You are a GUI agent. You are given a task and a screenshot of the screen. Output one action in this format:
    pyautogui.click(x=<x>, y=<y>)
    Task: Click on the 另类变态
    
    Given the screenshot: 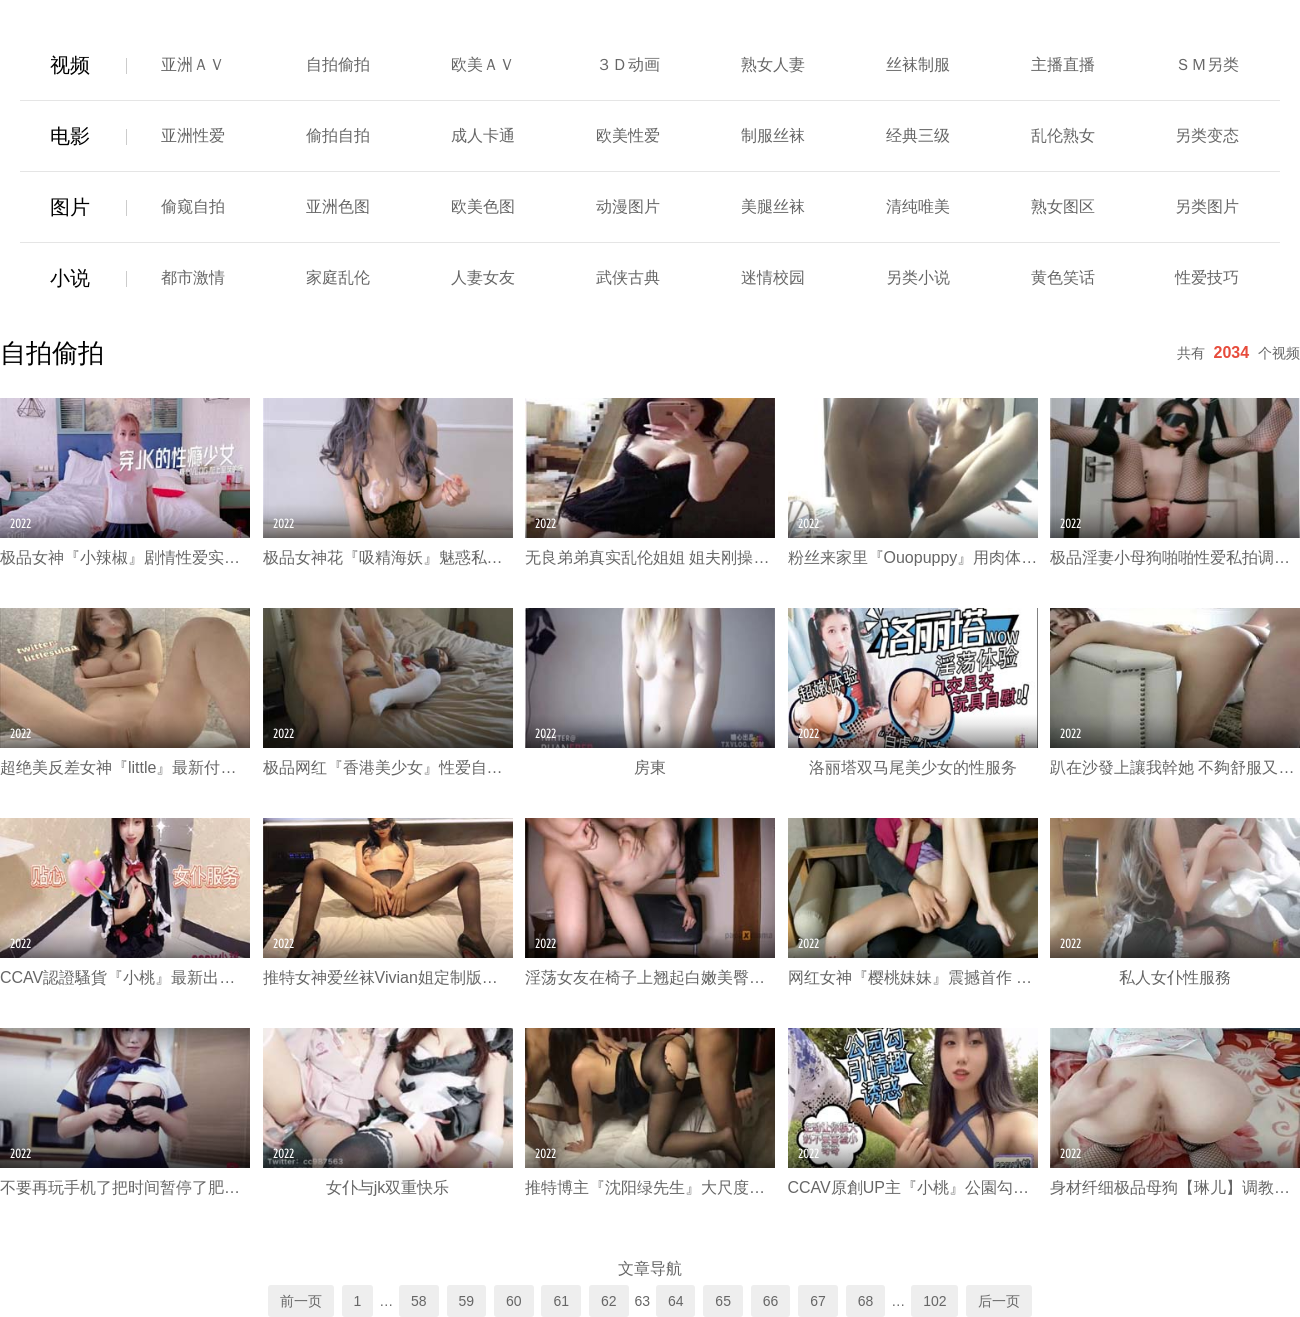 What is the action you would take?
    pyautogui.click(x=1207, y=135)
    